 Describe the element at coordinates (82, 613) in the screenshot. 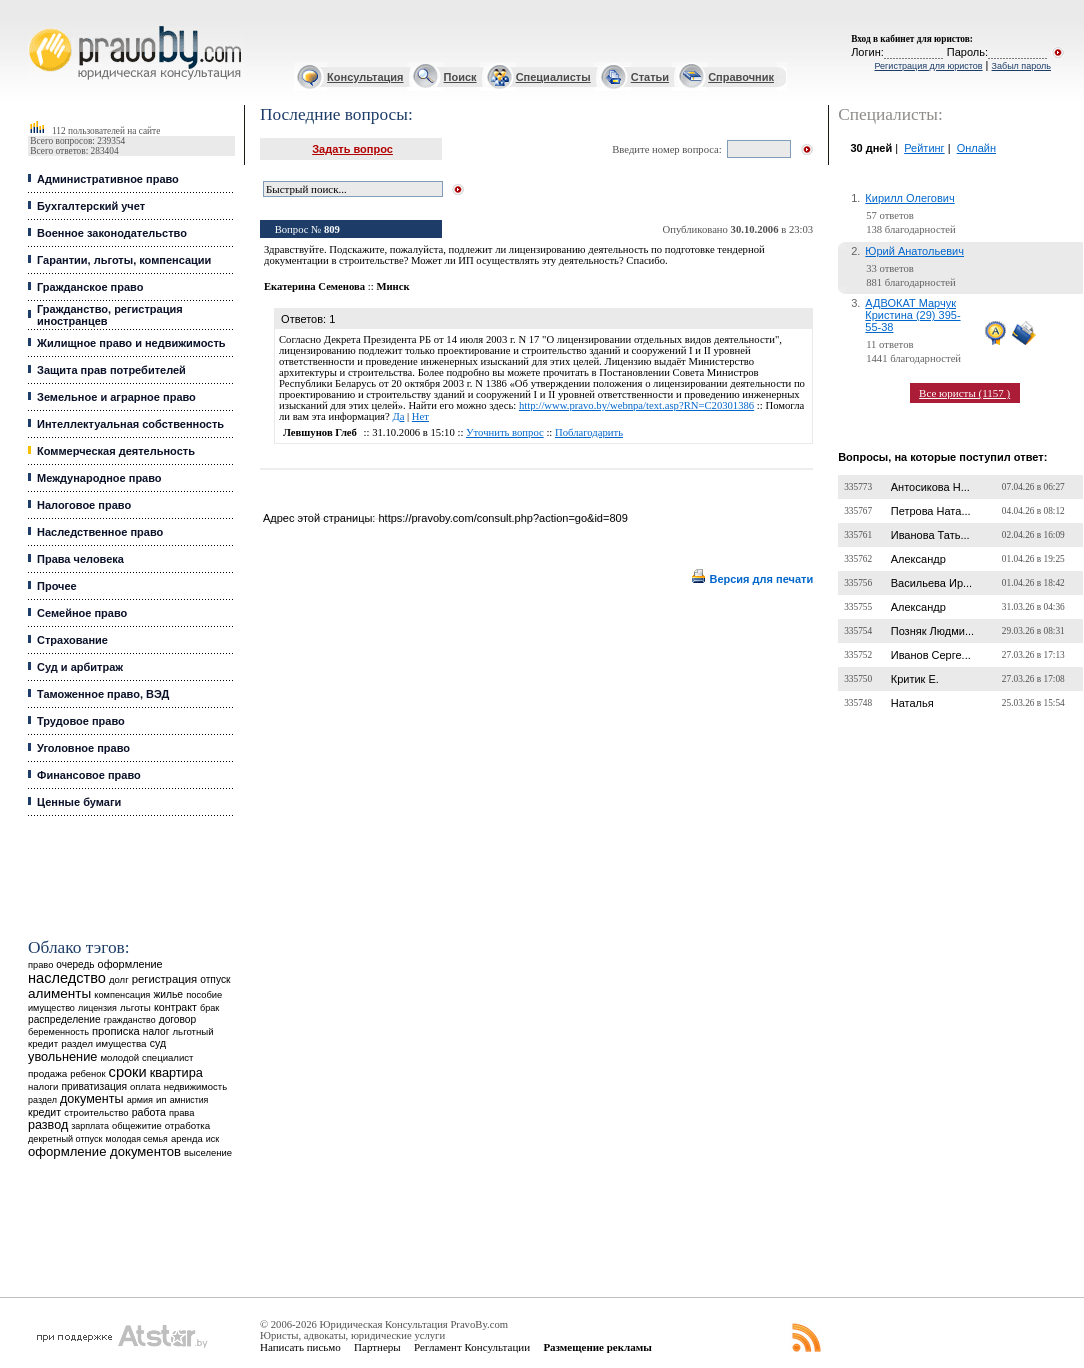

I see `Семейное право` at that location.